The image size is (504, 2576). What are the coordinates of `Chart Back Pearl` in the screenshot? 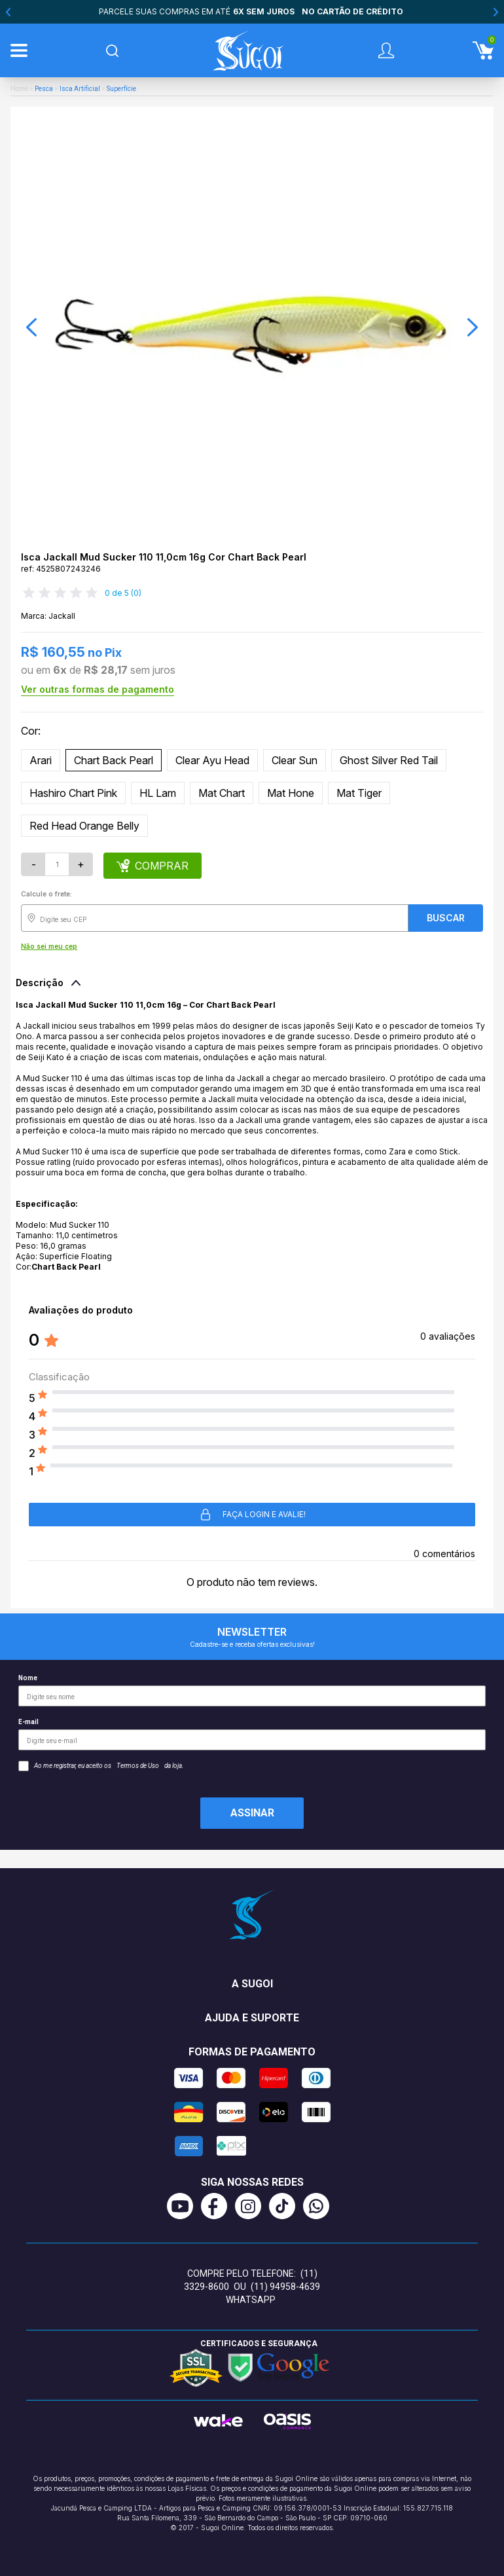 It's located at (113, 760).